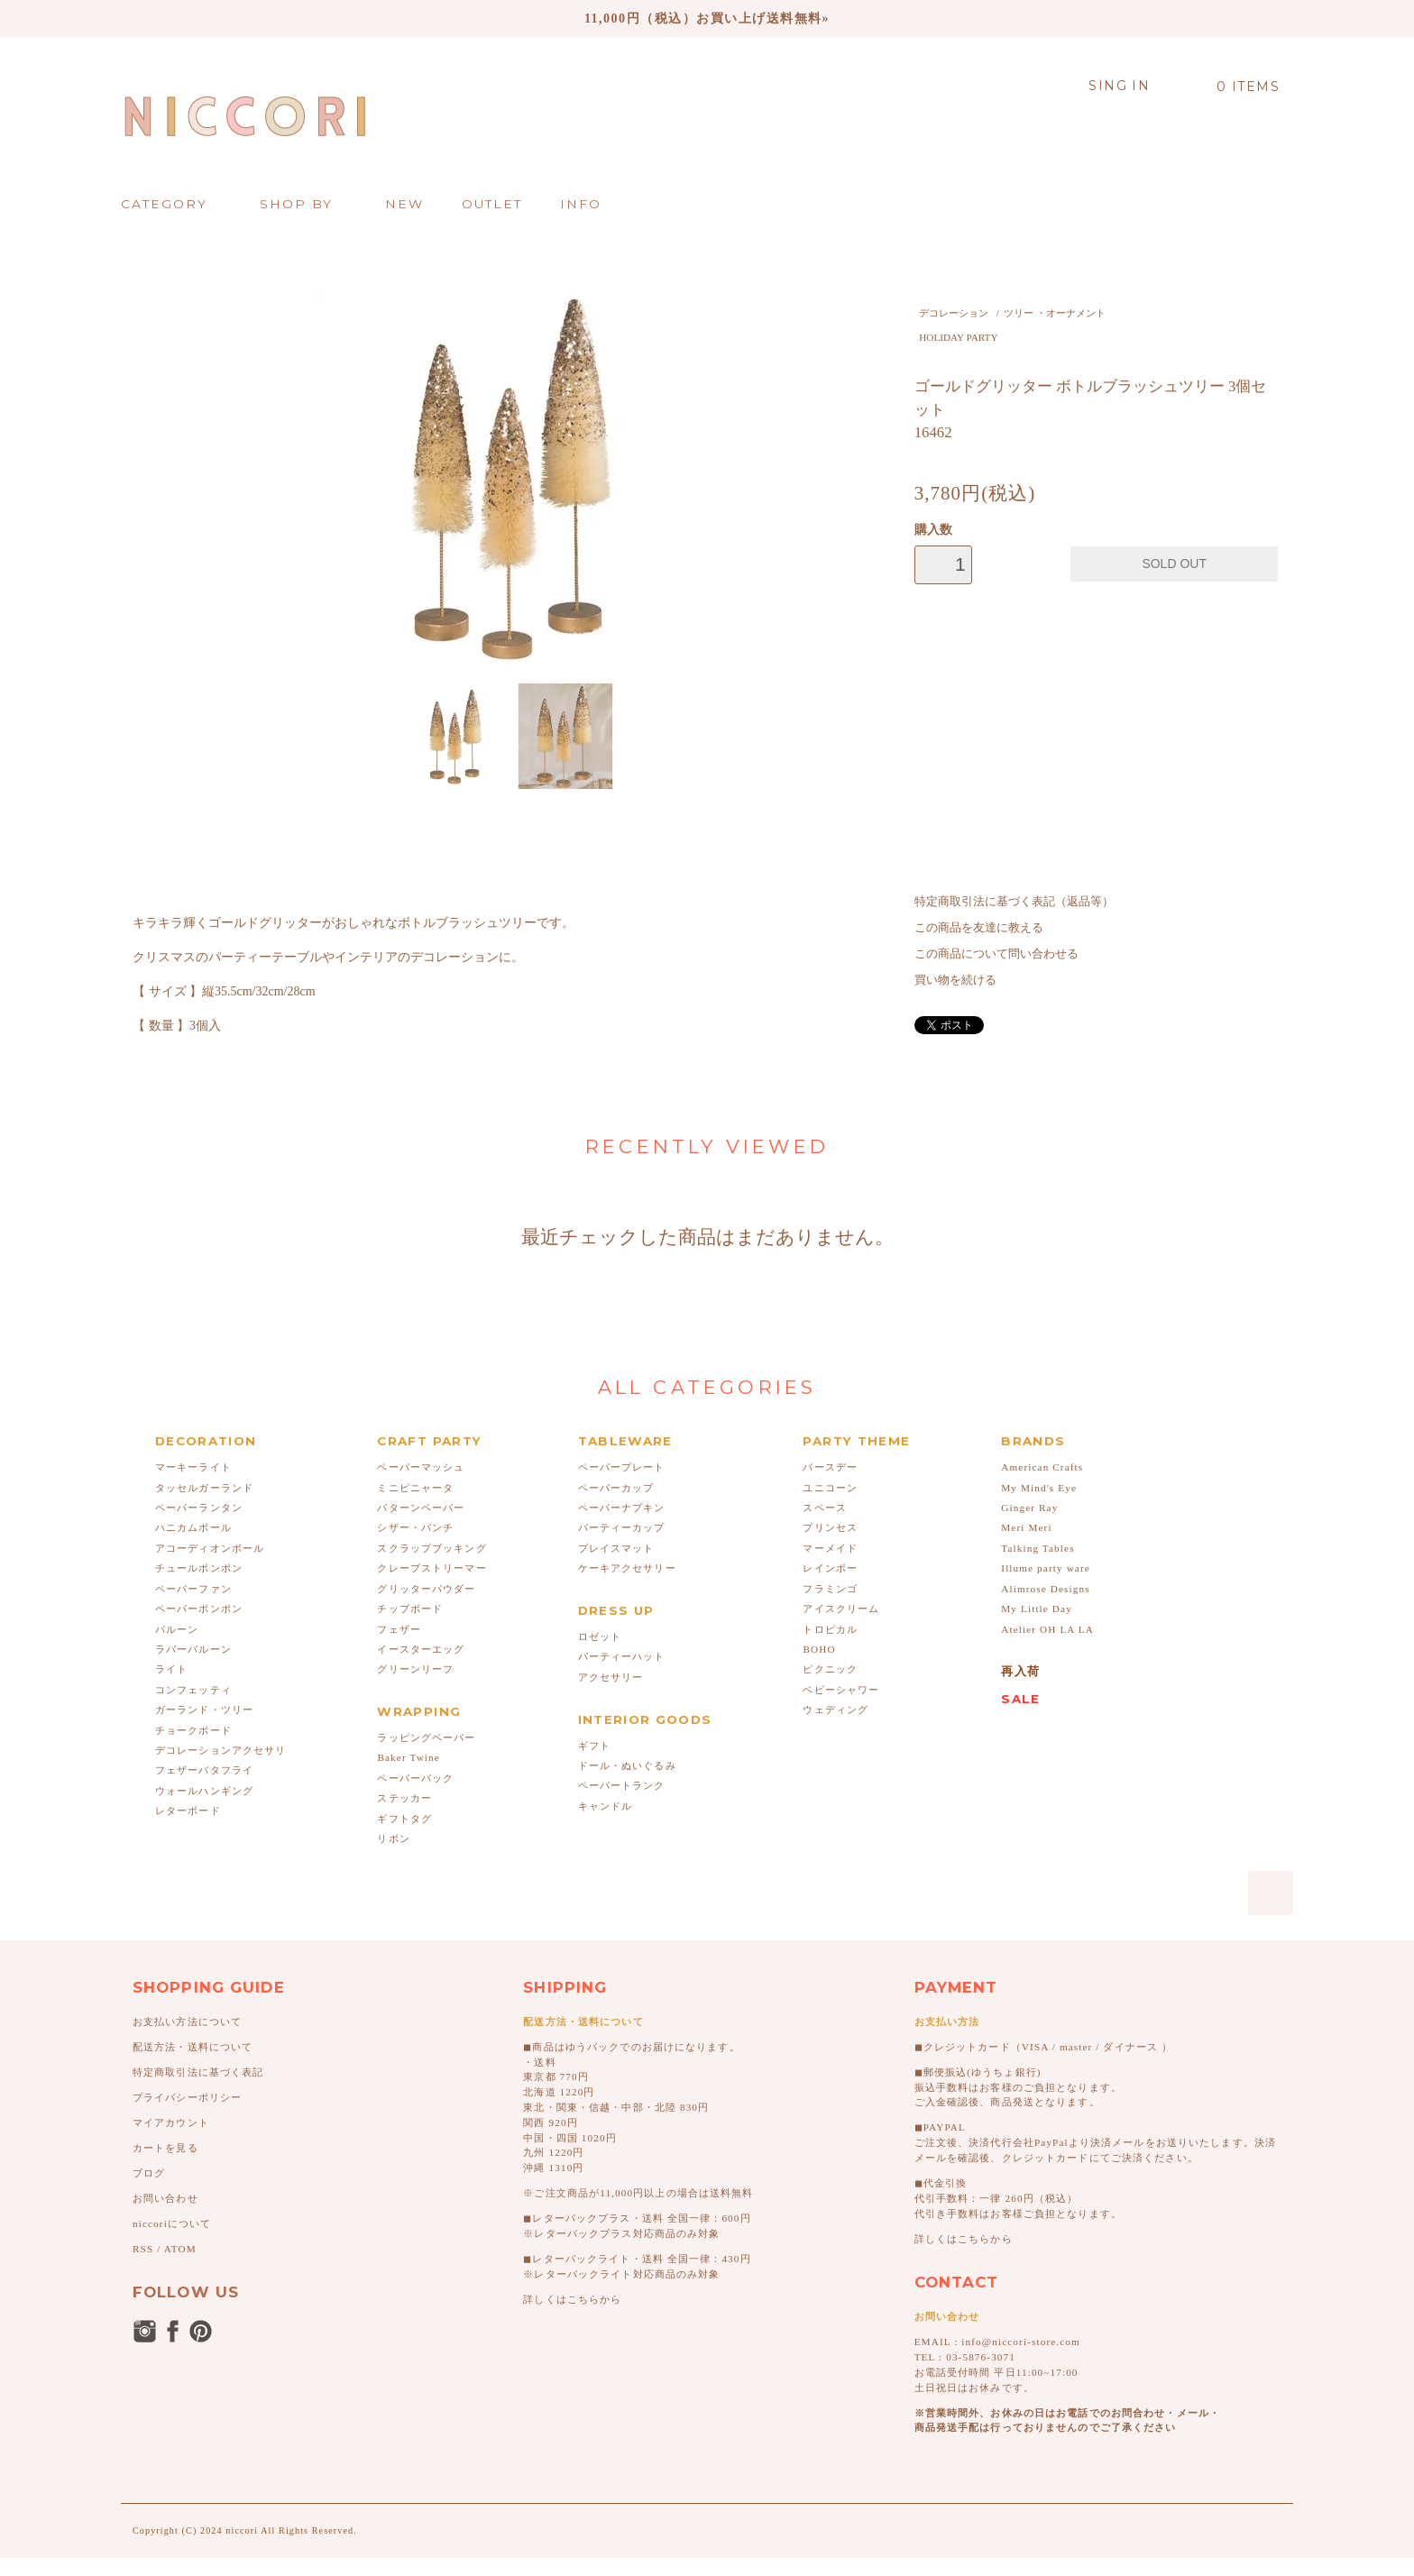 This screenshot has width=1414, height=2576. I want to click on Atelier OH LA LA, so click(1047, 1629).